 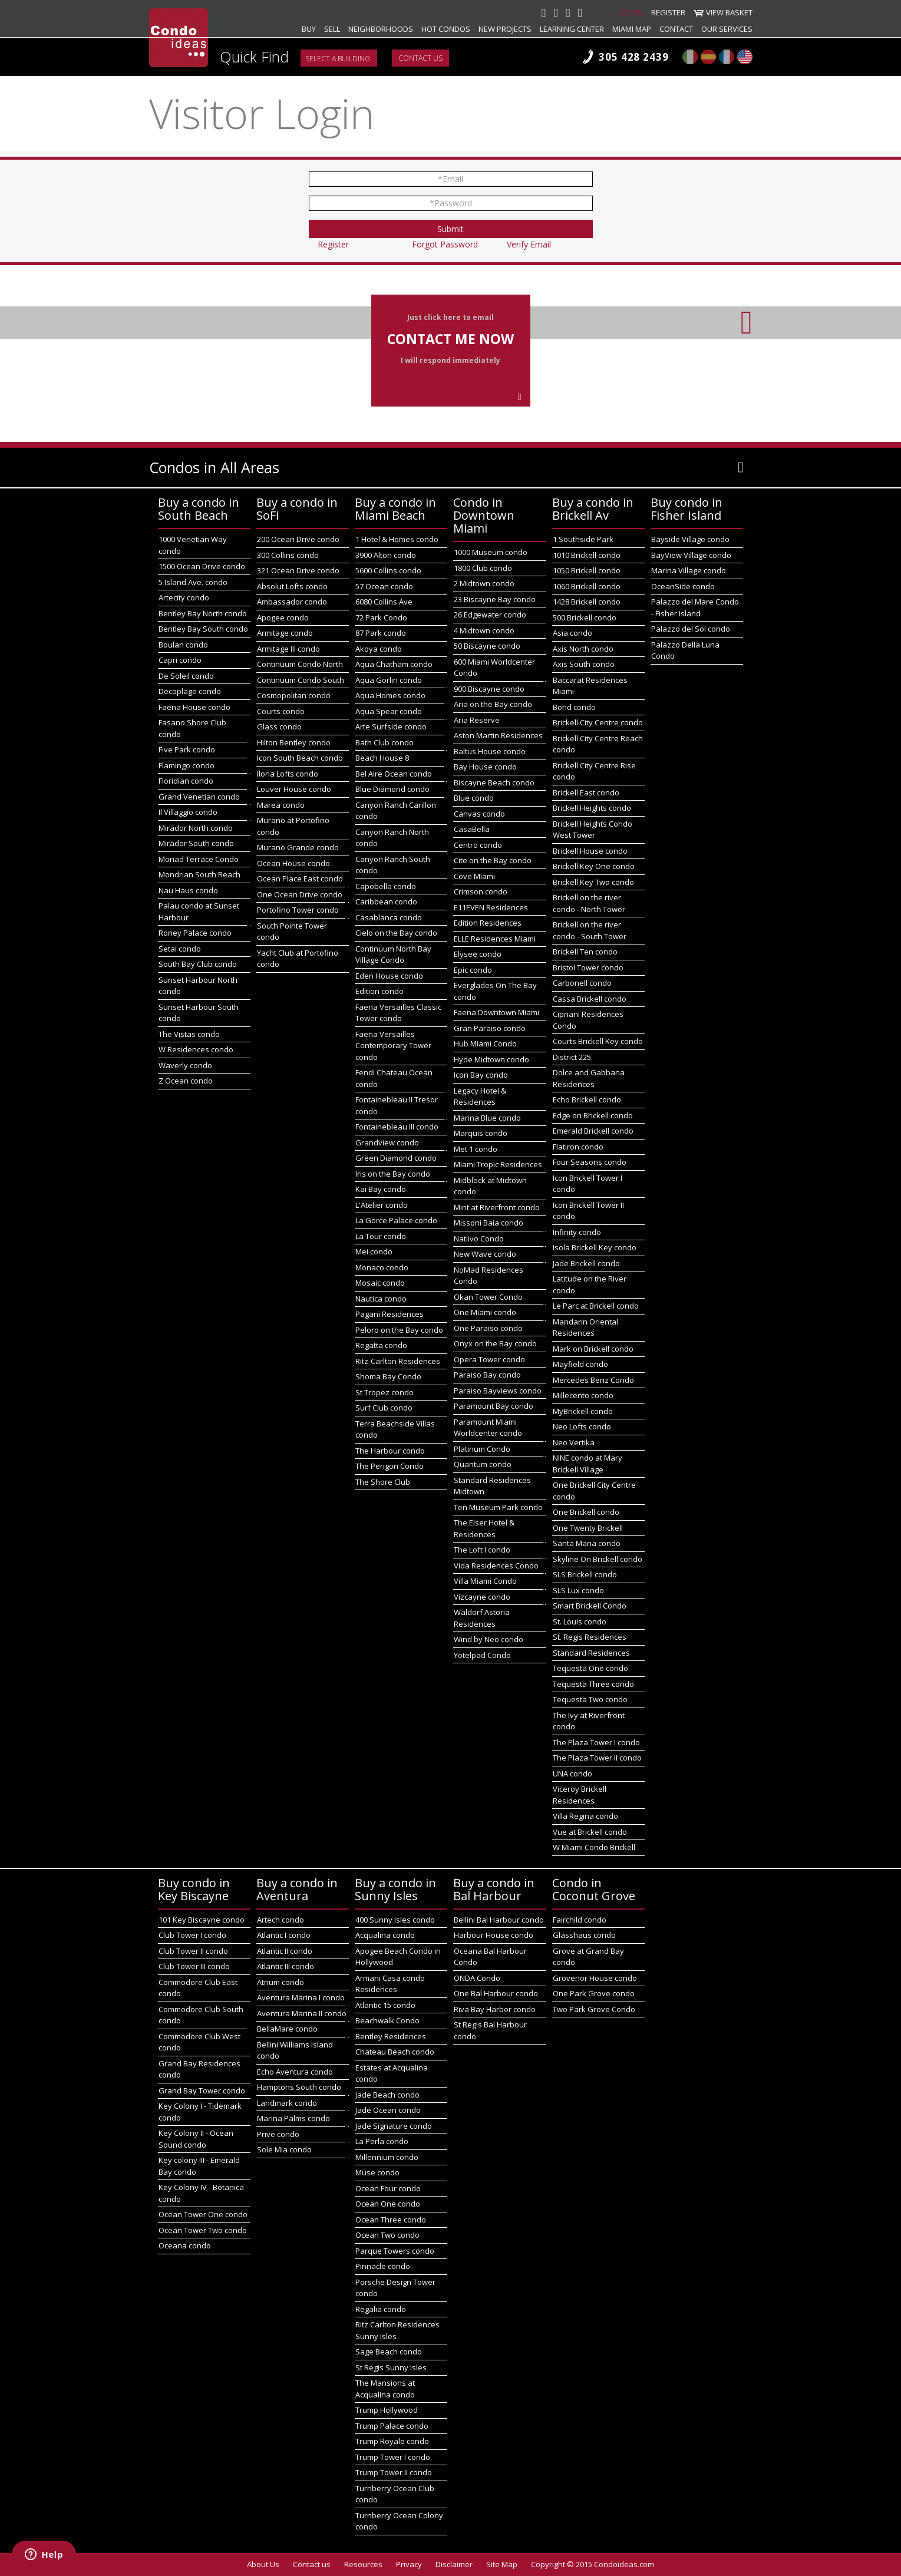 I want to click on Aqua Chatham condo, so click(x=394, y=664).